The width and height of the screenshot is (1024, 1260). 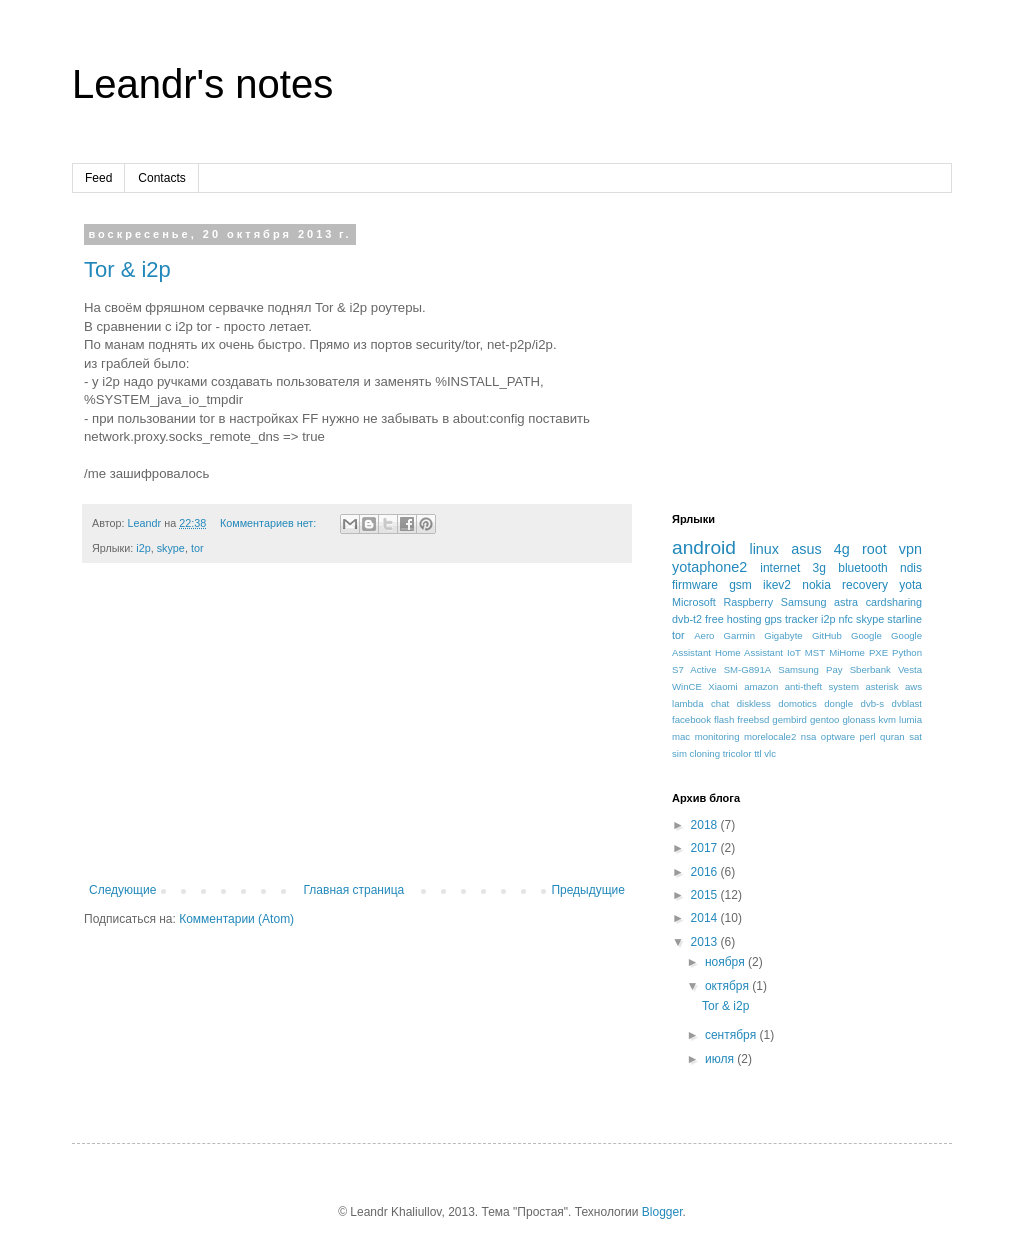 What do you see at coordinates (907, 652) in the screenshot?
I see `Python` at bounding box center [907, 652].